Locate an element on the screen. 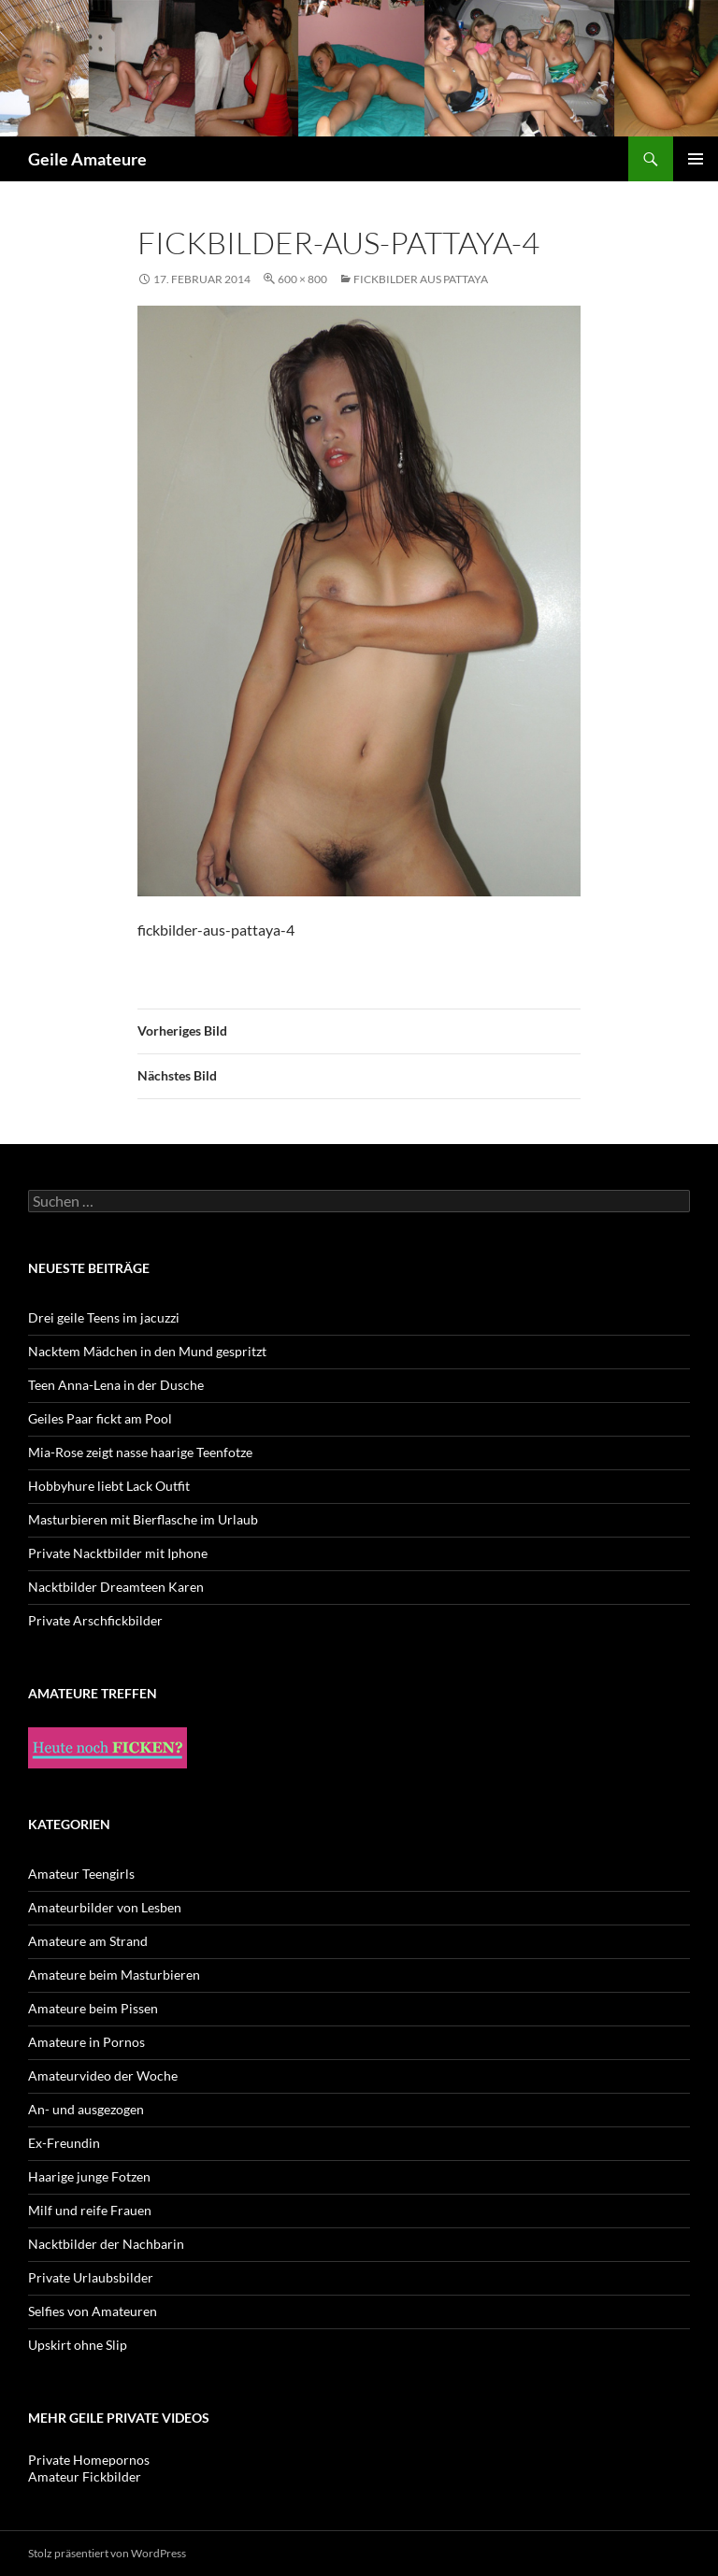 The width and height of the screenshot is (718, 2576). Primäres Menü is located at coordinates (695, 158).